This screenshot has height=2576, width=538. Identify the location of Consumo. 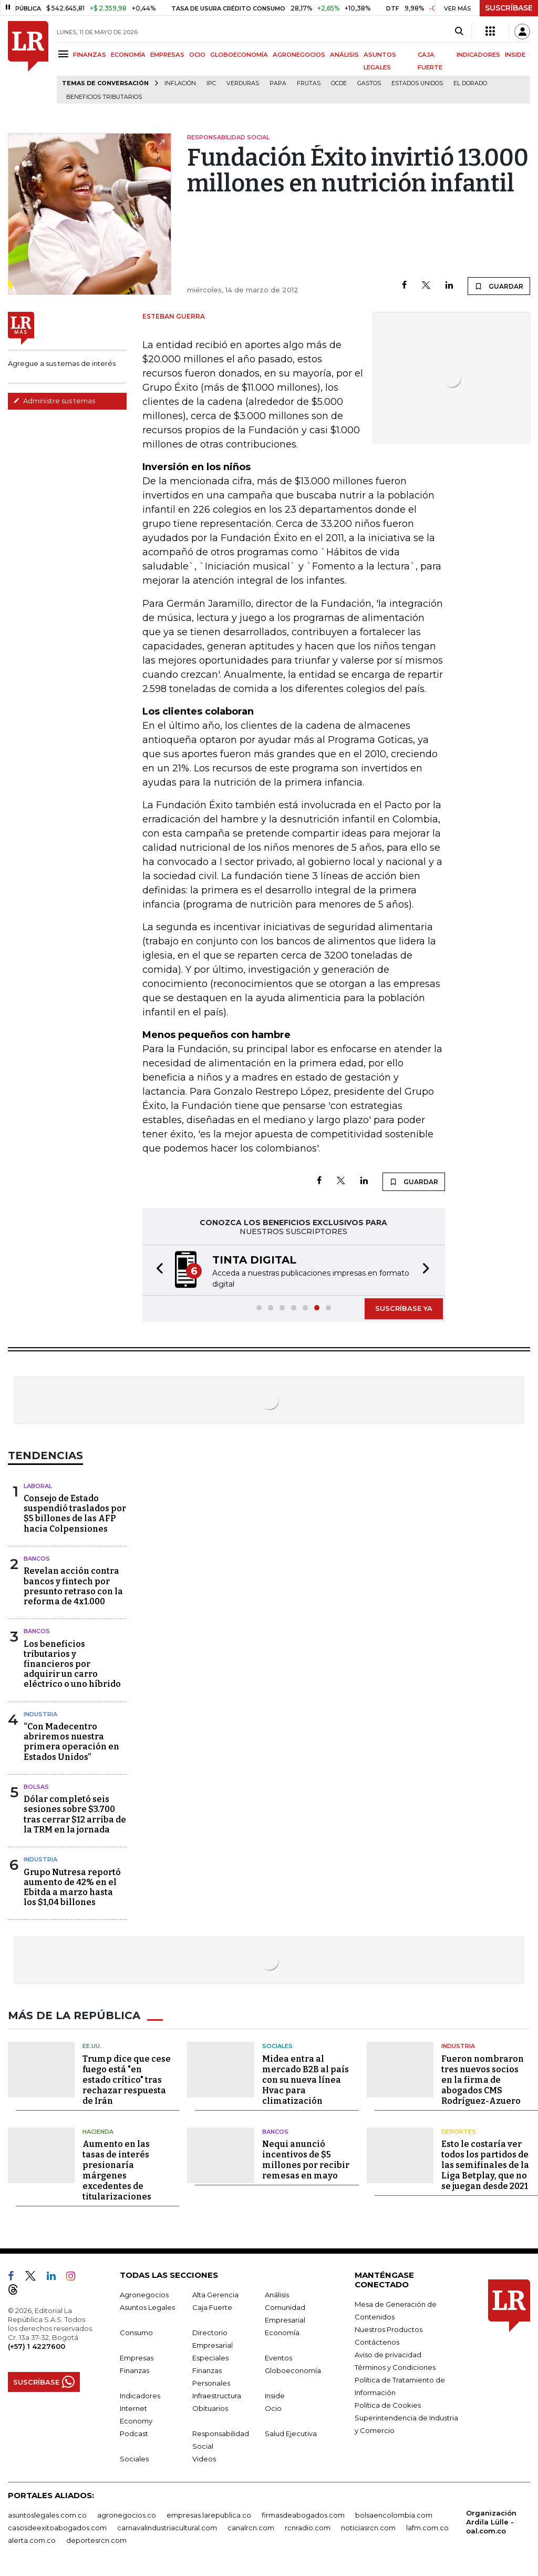
(136, 2332).